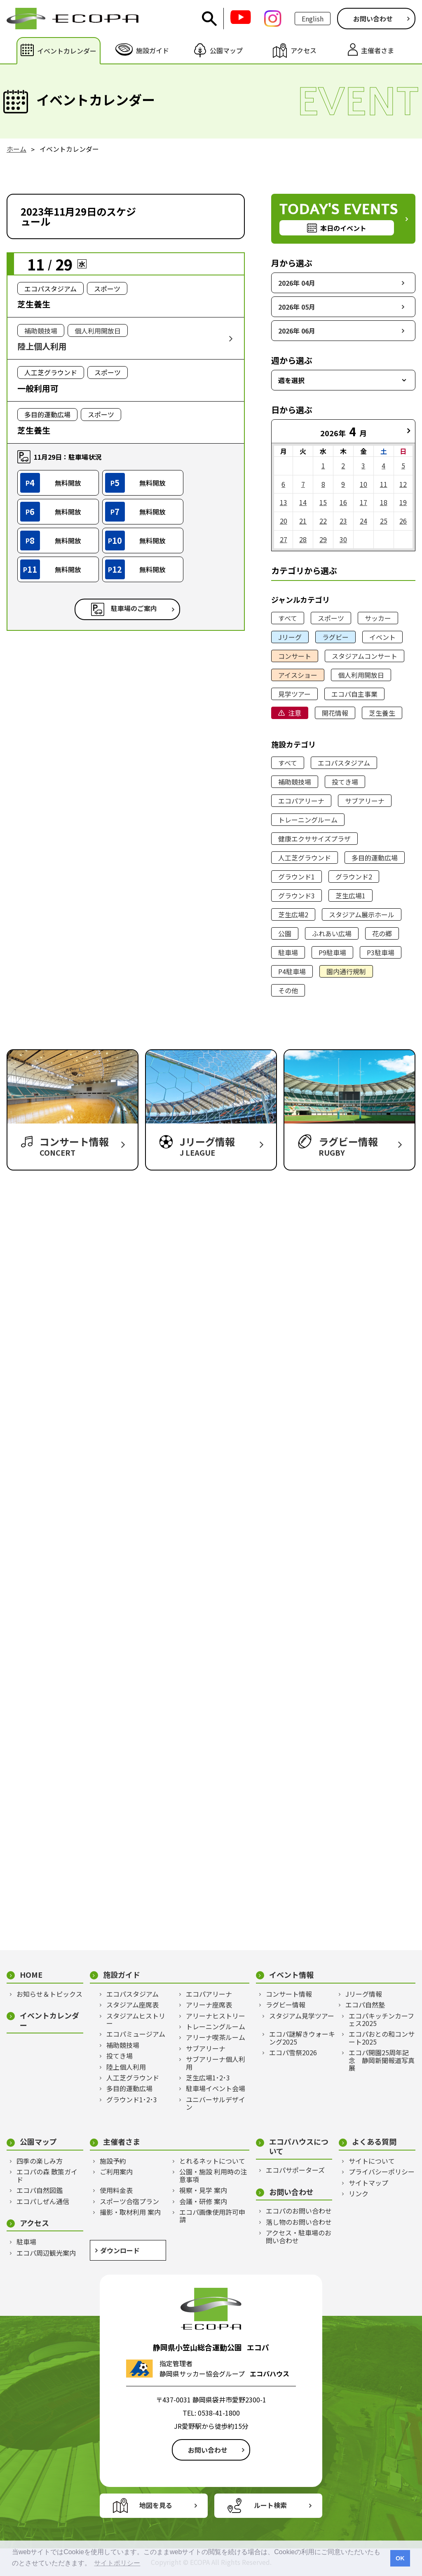 The height and width of the screenshot is (2576, 422). I want to click on プライバシーポリシー, so click(382, 2171).